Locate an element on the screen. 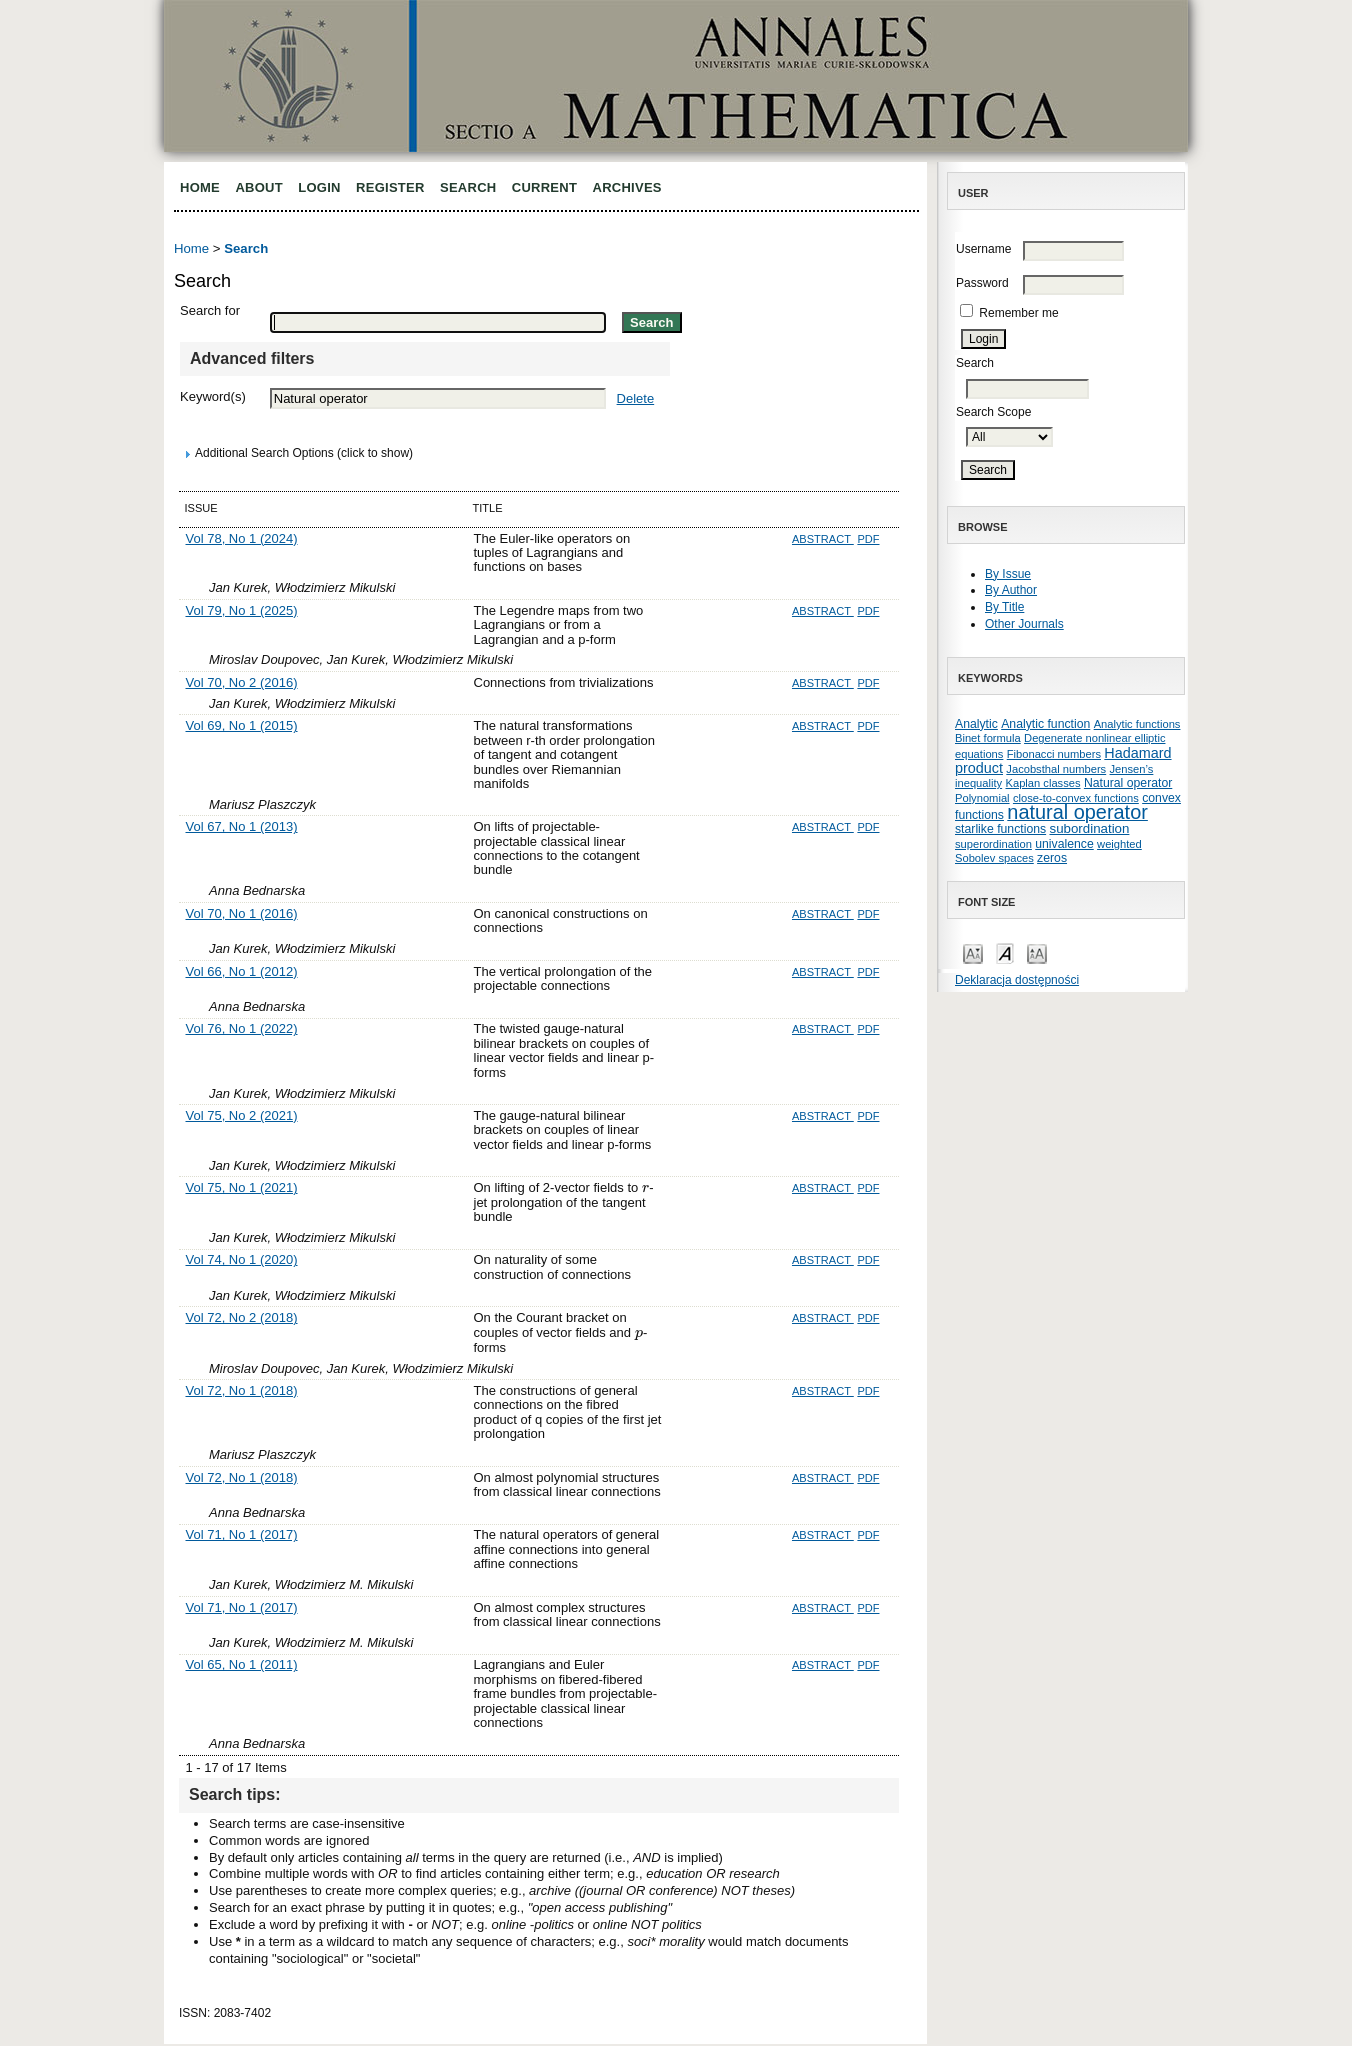 The width and height of the screenshot is (1352, 2046). Remember me is located at coordinates (1018, 313).